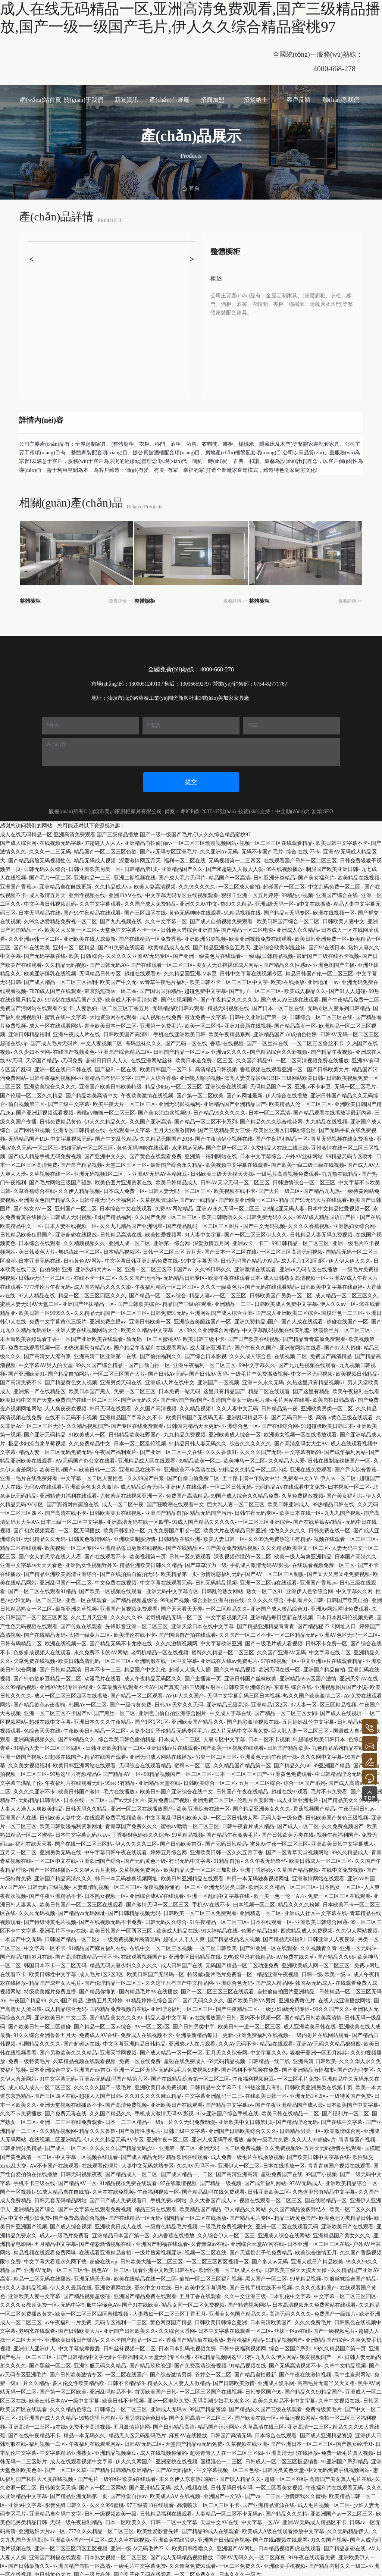 This screenshot has height=2576, width=382. Describe the element at coordinates (311, 1388) in the screenshot. I see `国产这里有精品` at that location.